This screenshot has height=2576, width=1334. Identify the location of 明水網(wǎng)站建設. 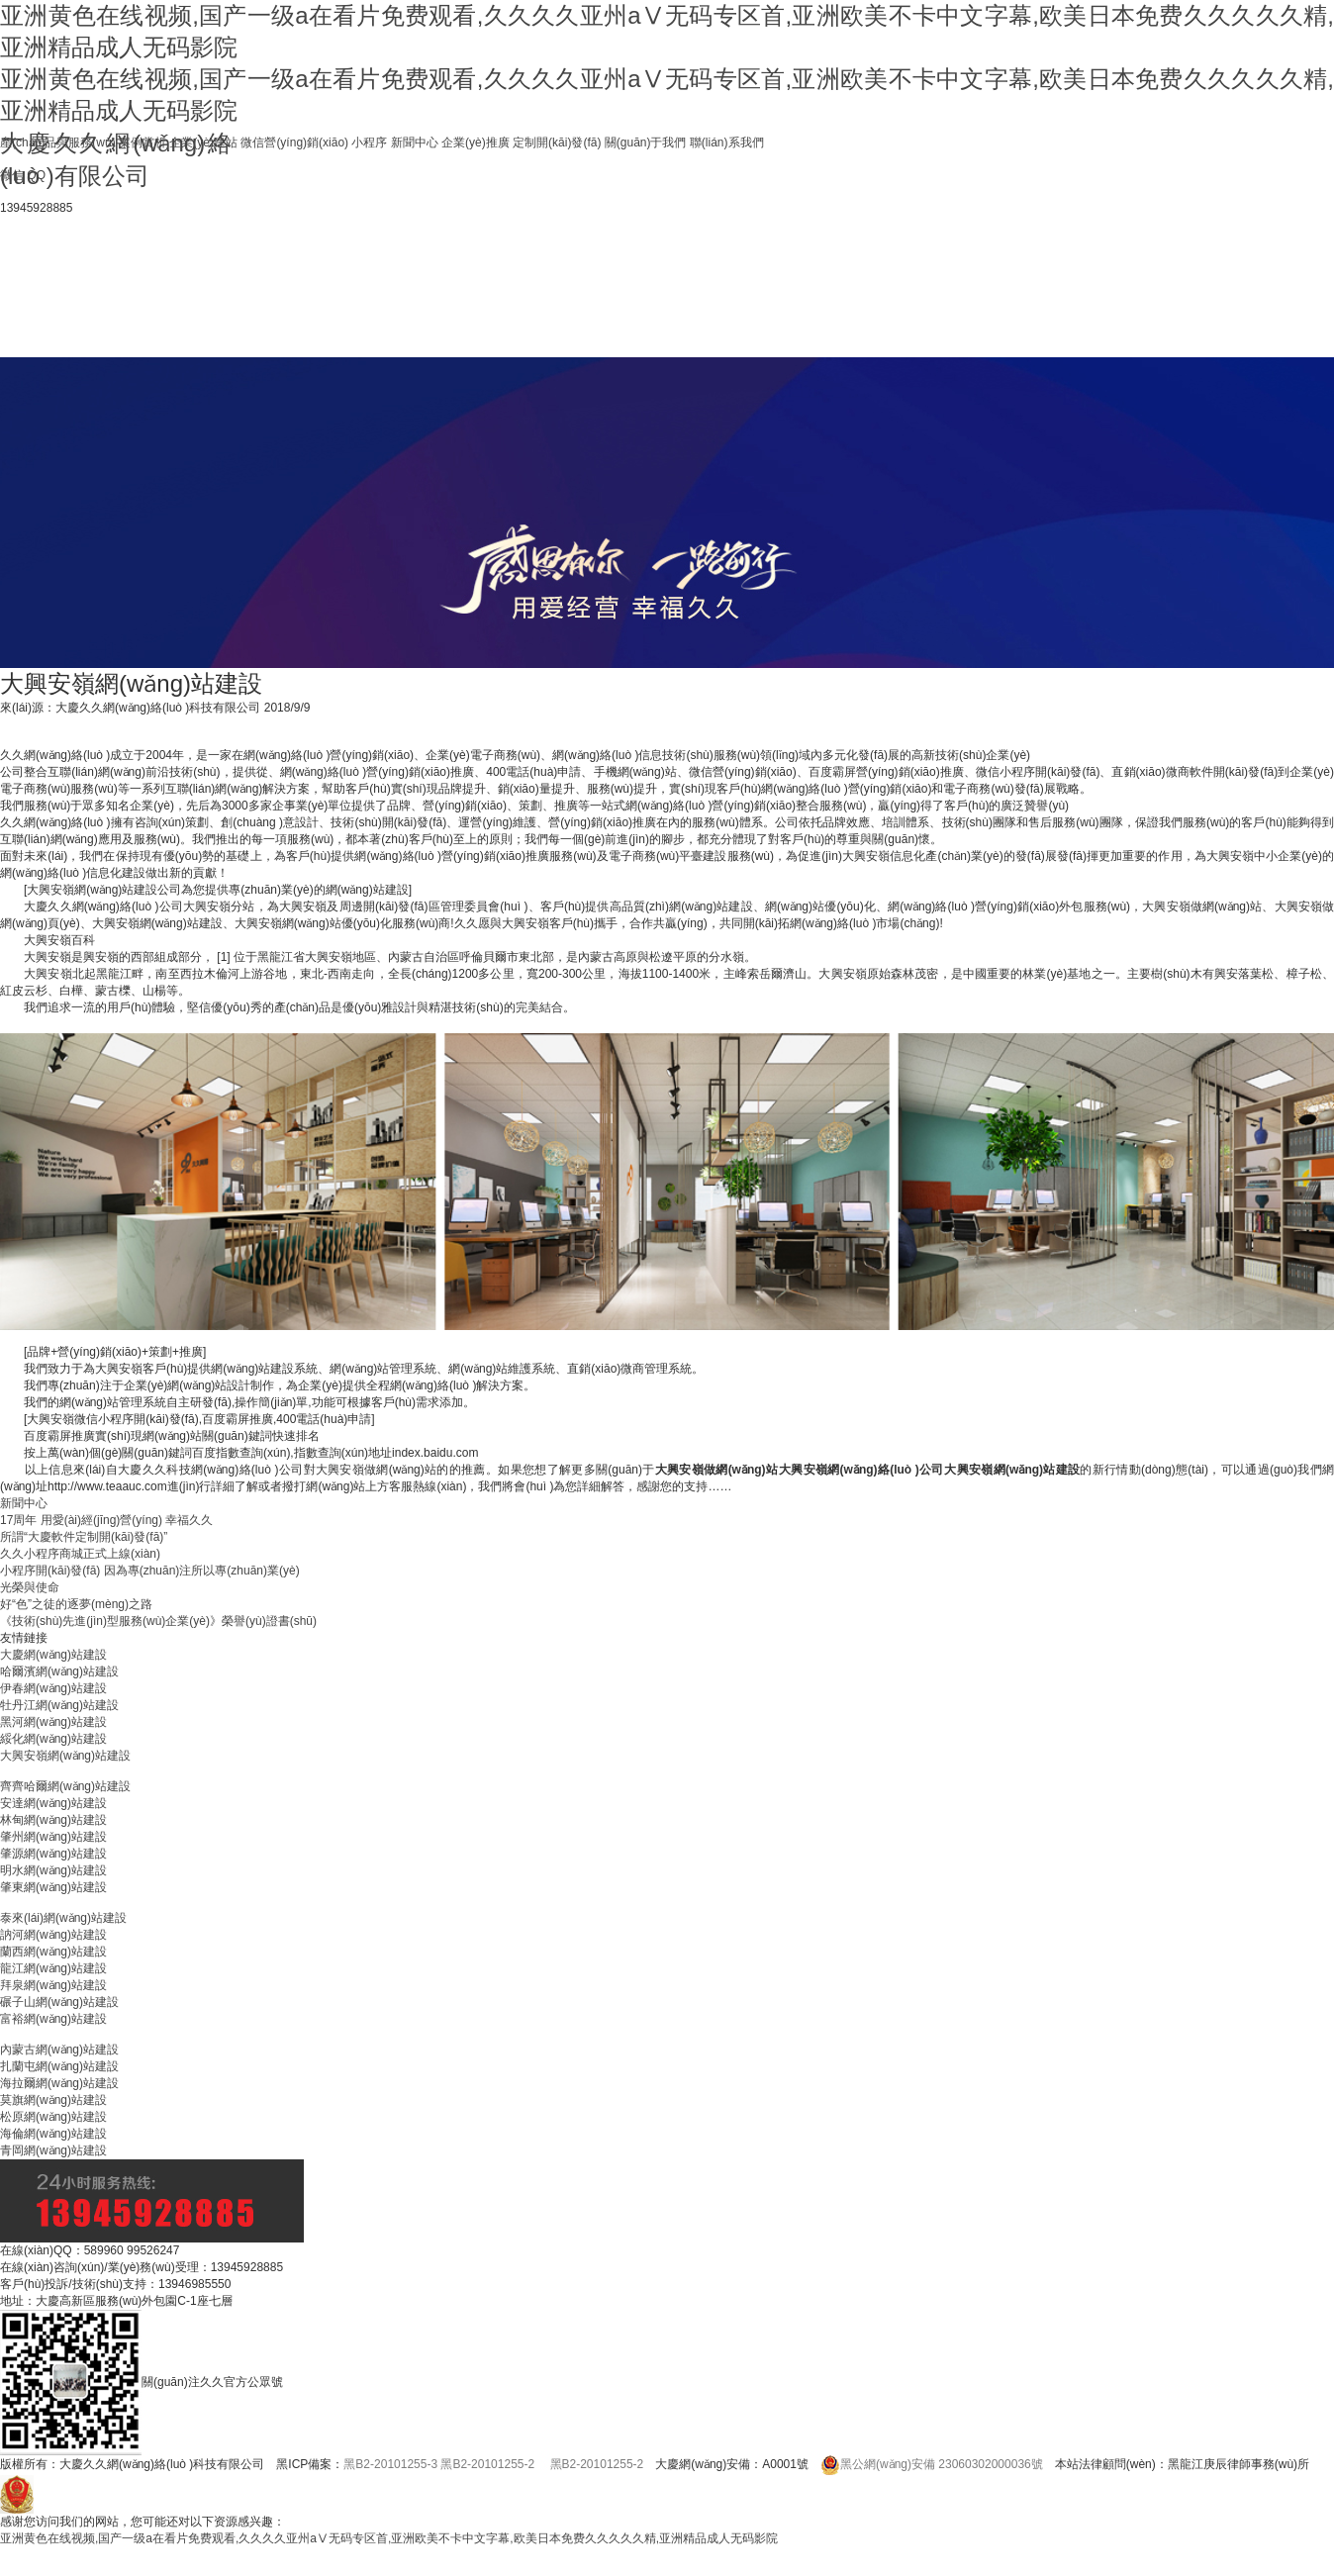
(53, 1870).